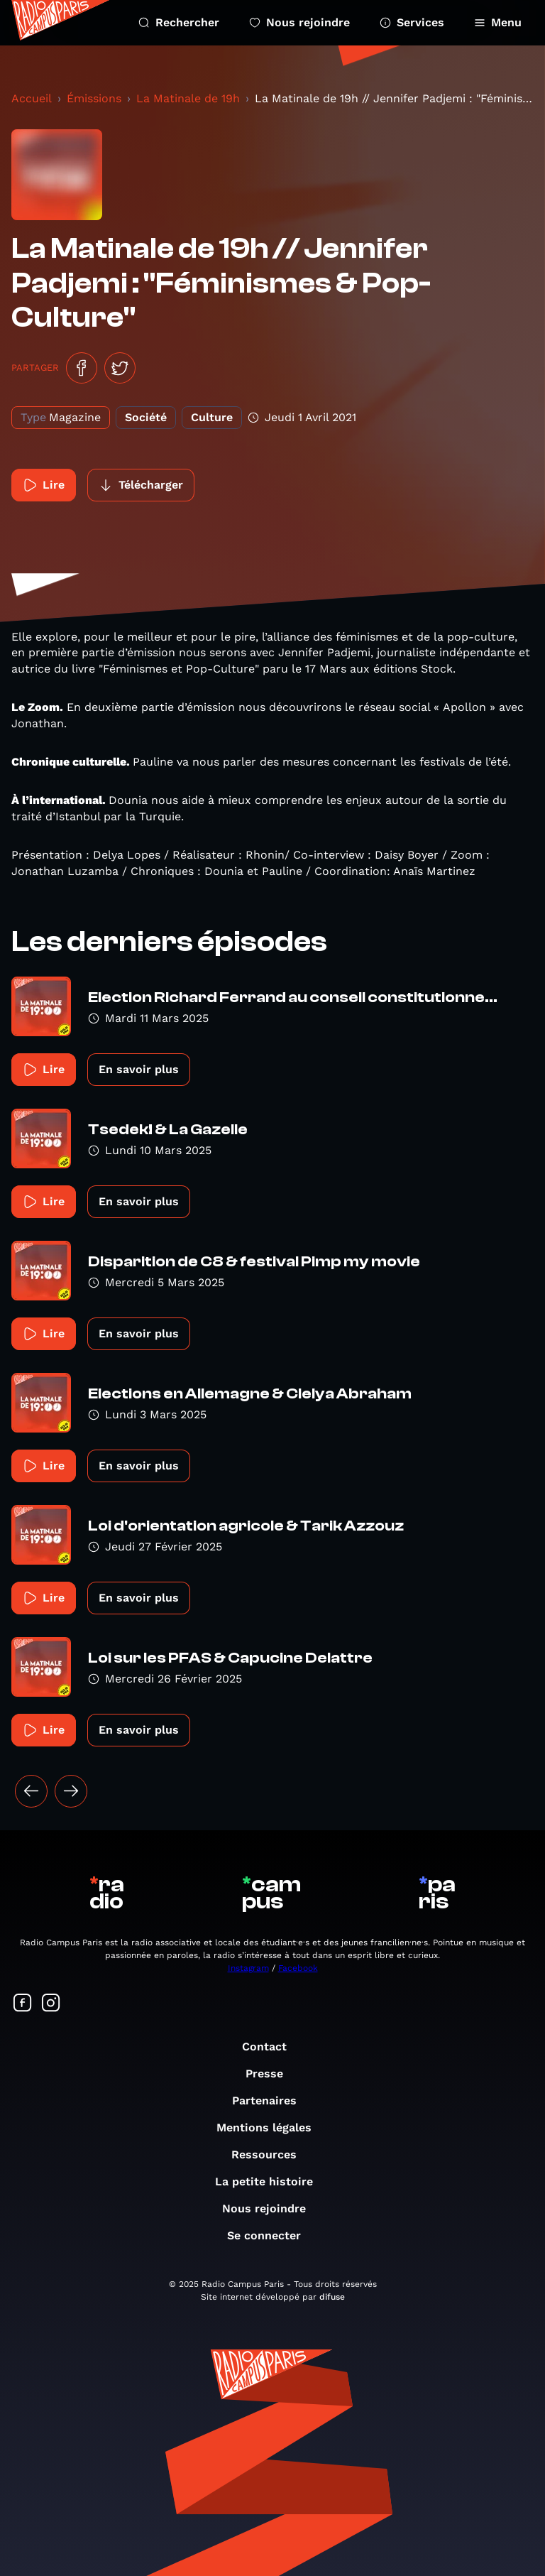 This screenshot has width=545, height=2576. Describe the element at coordinates (412, 22) in the screenshot. I see `Services` at that location.